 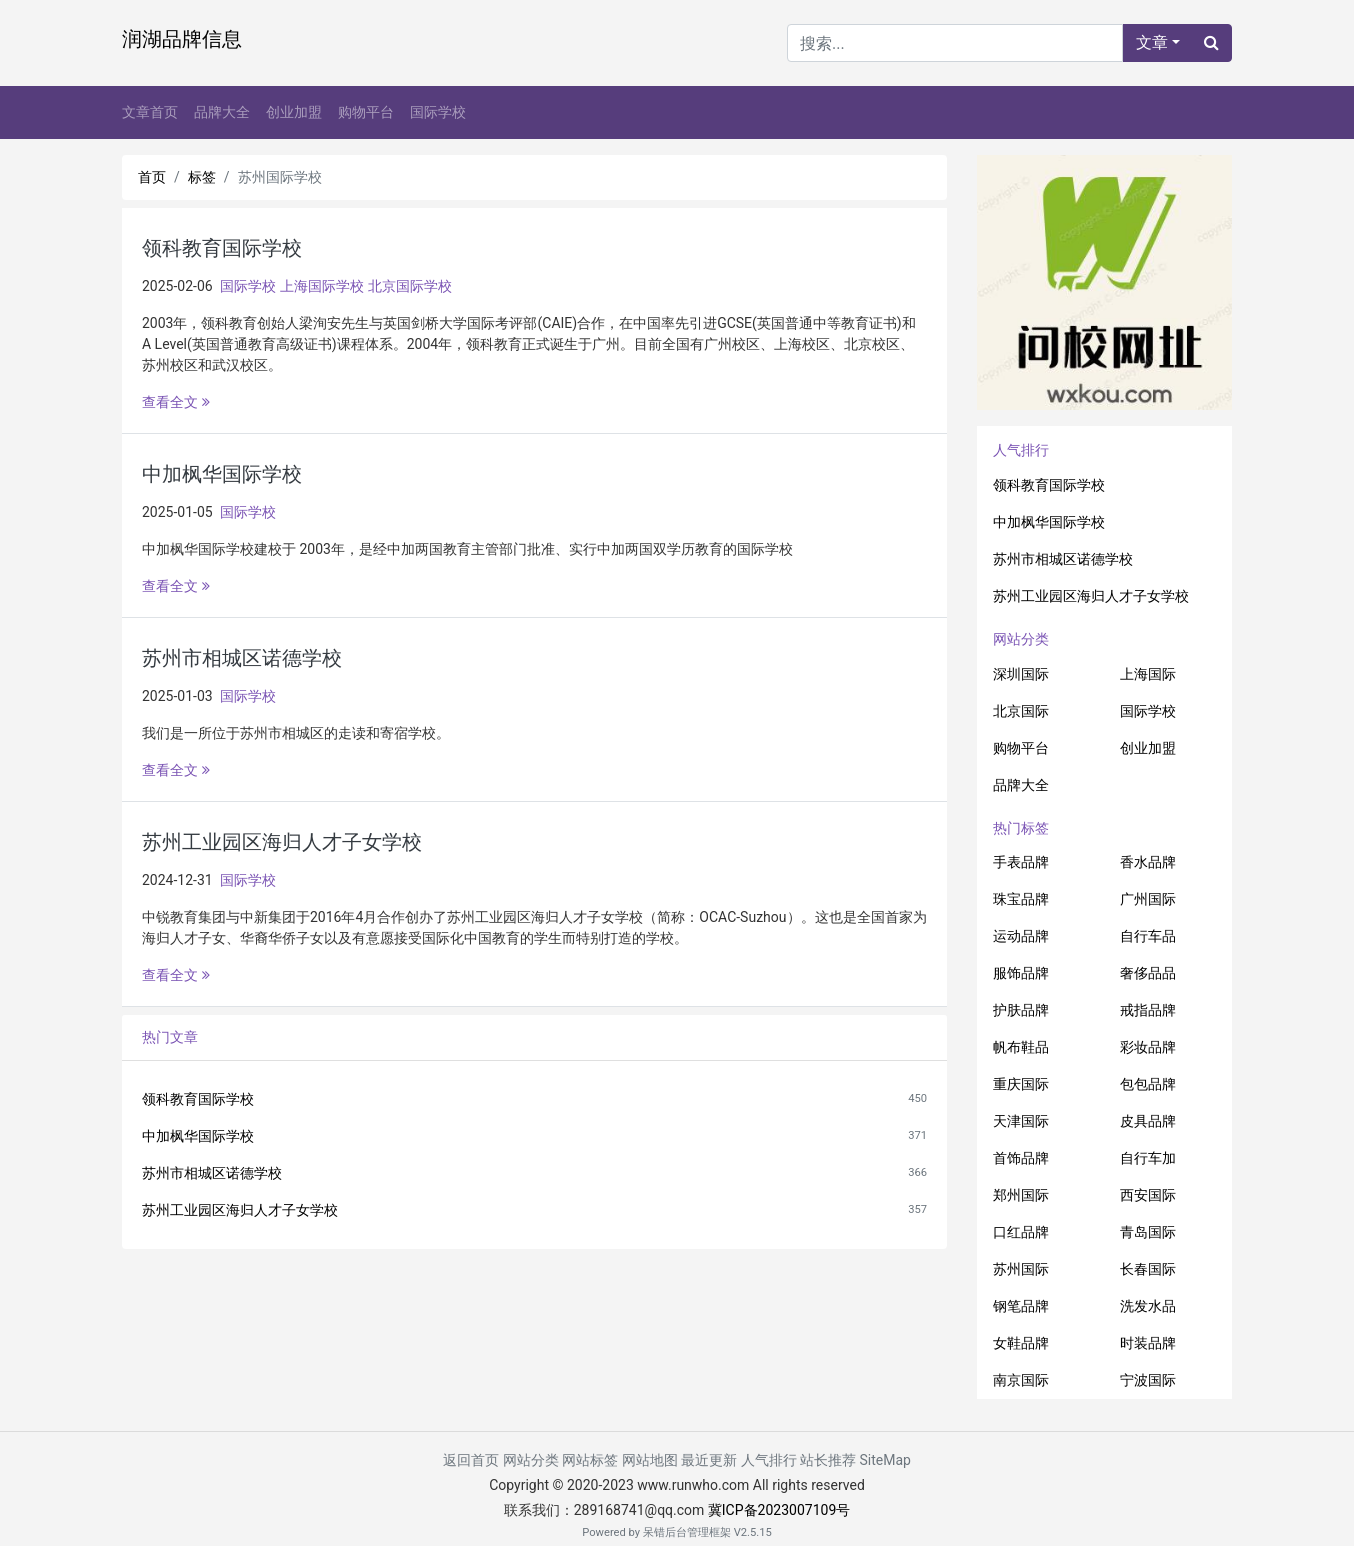 What do you see at coordinates (1021, 1084) in the screenshot?
I see `重庆国际` at bounding box center [1021, 1084].